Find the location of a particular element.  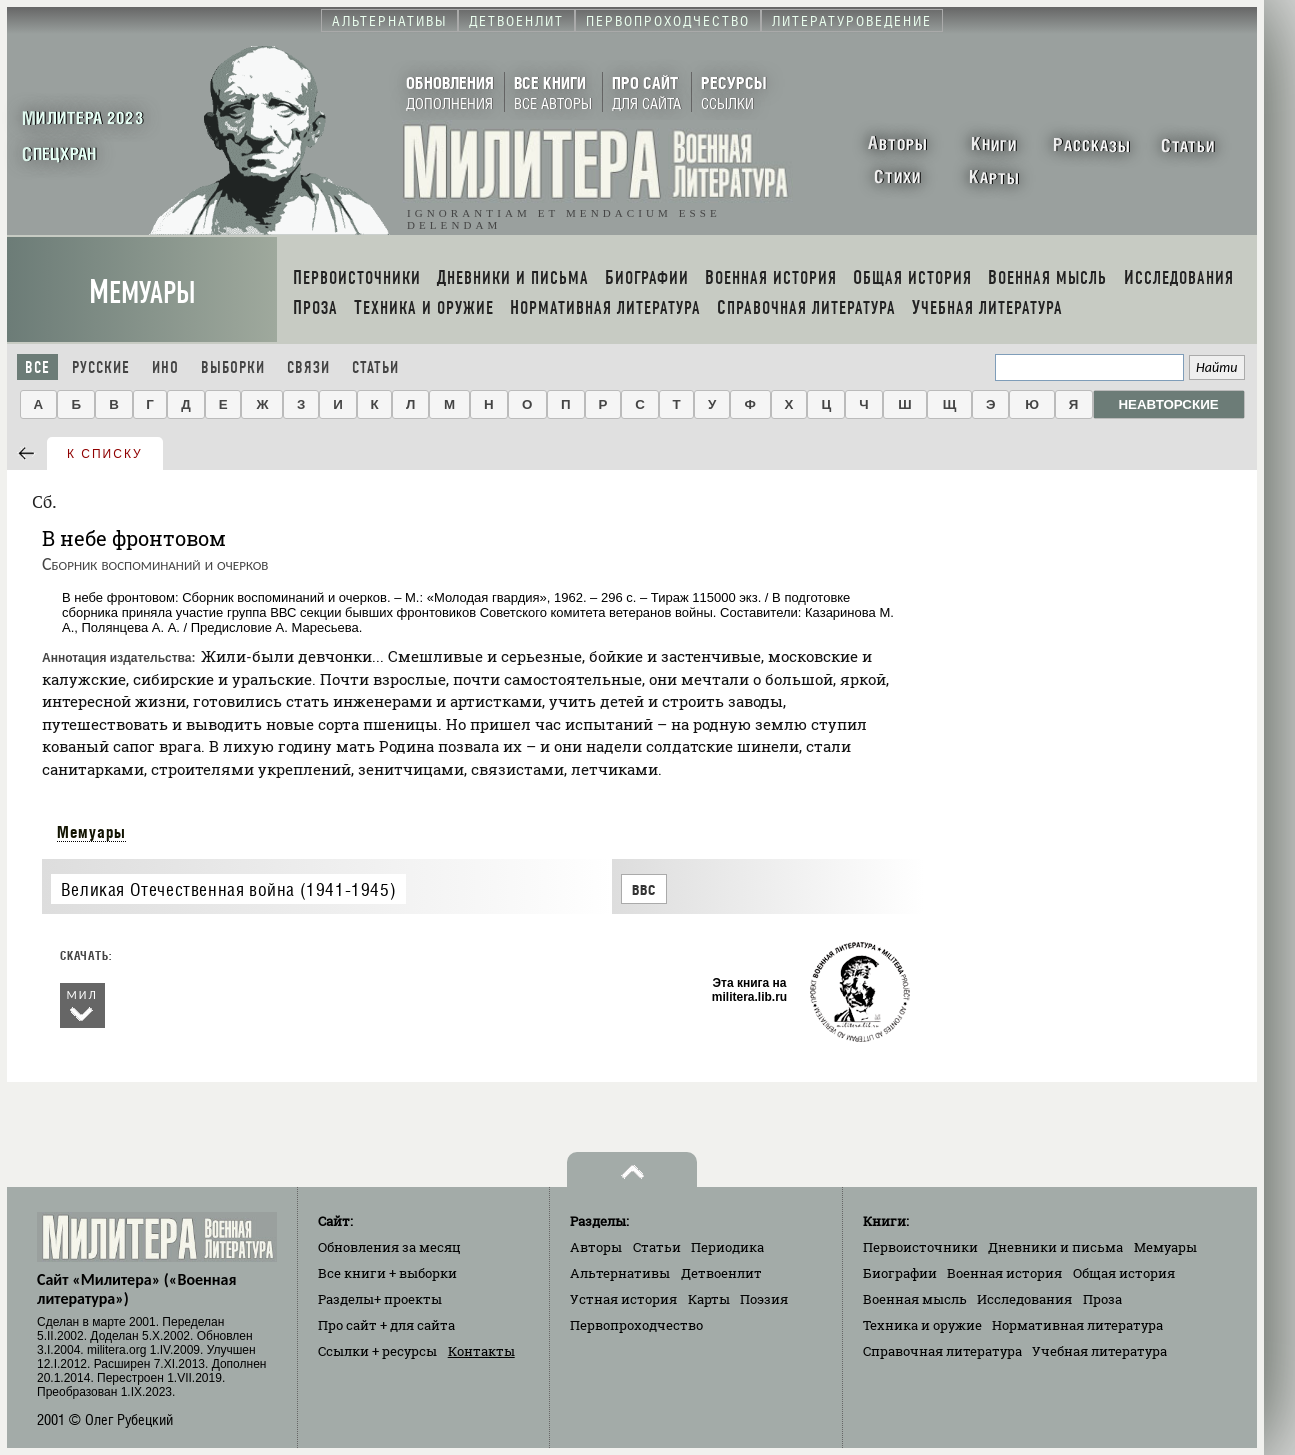

Мемуары is located at coordinates (142, 292).